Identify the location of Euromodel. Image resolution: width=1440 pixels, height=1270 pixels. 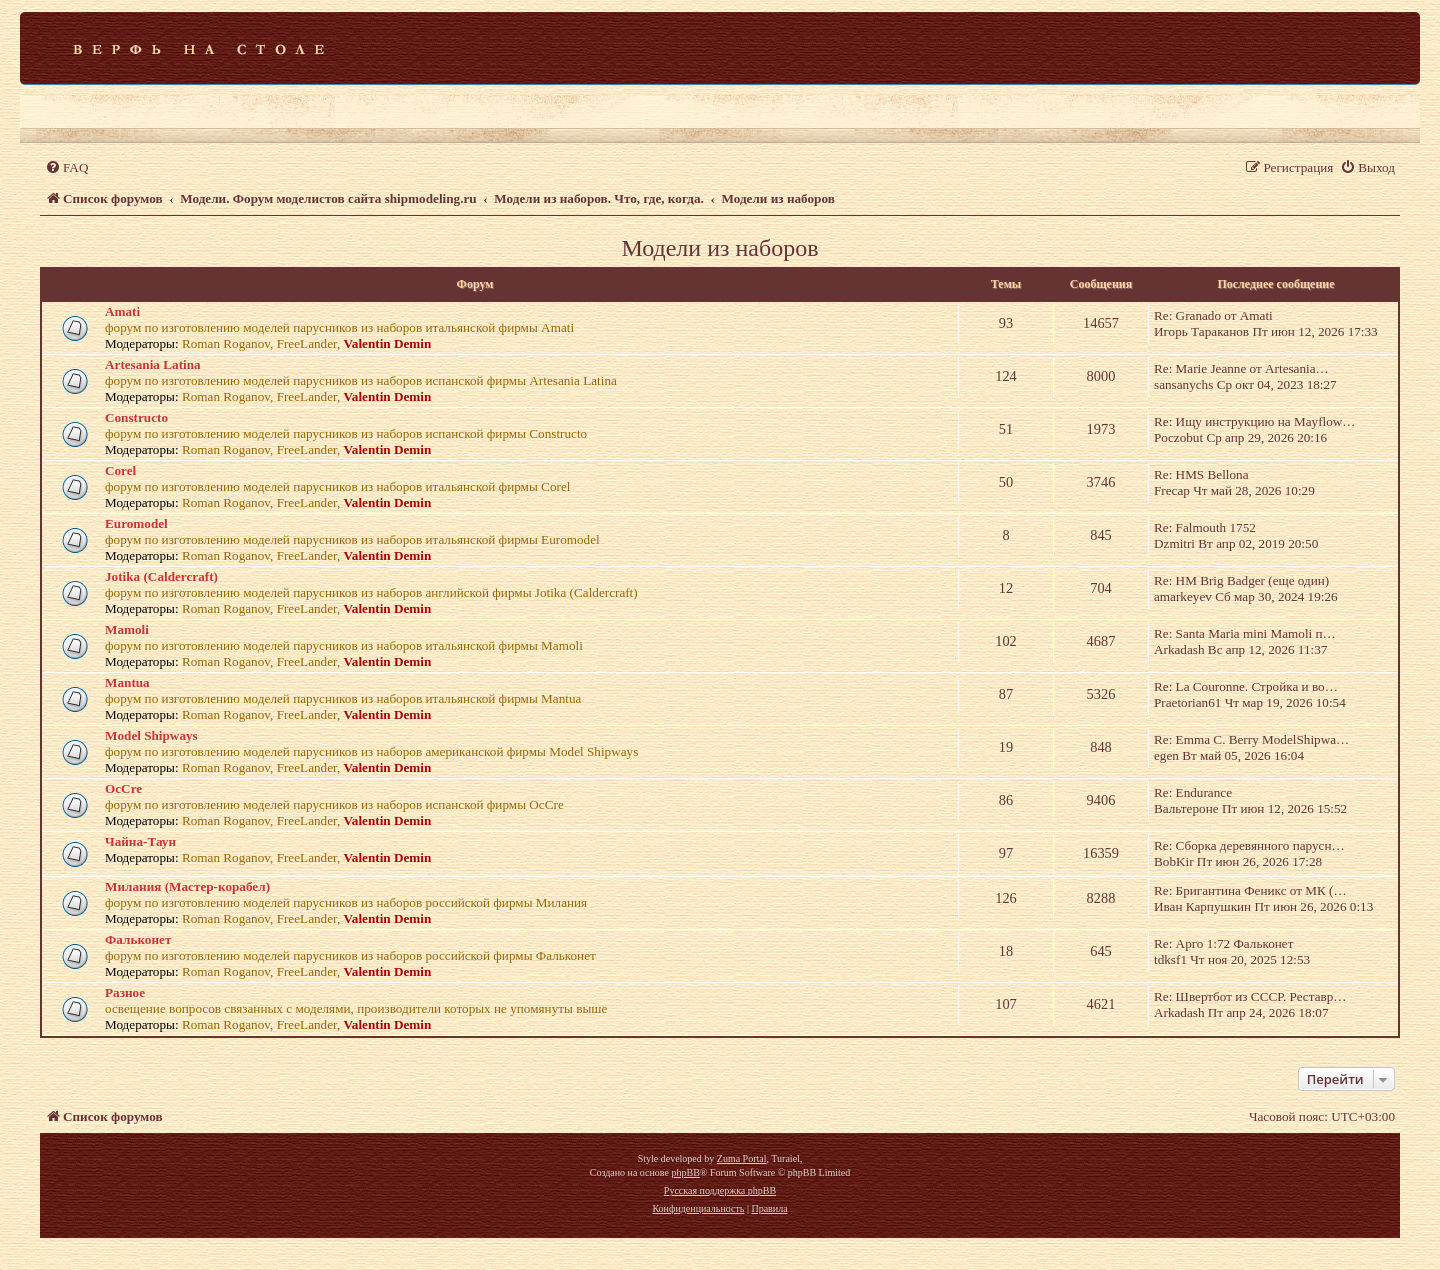
(136, 523).